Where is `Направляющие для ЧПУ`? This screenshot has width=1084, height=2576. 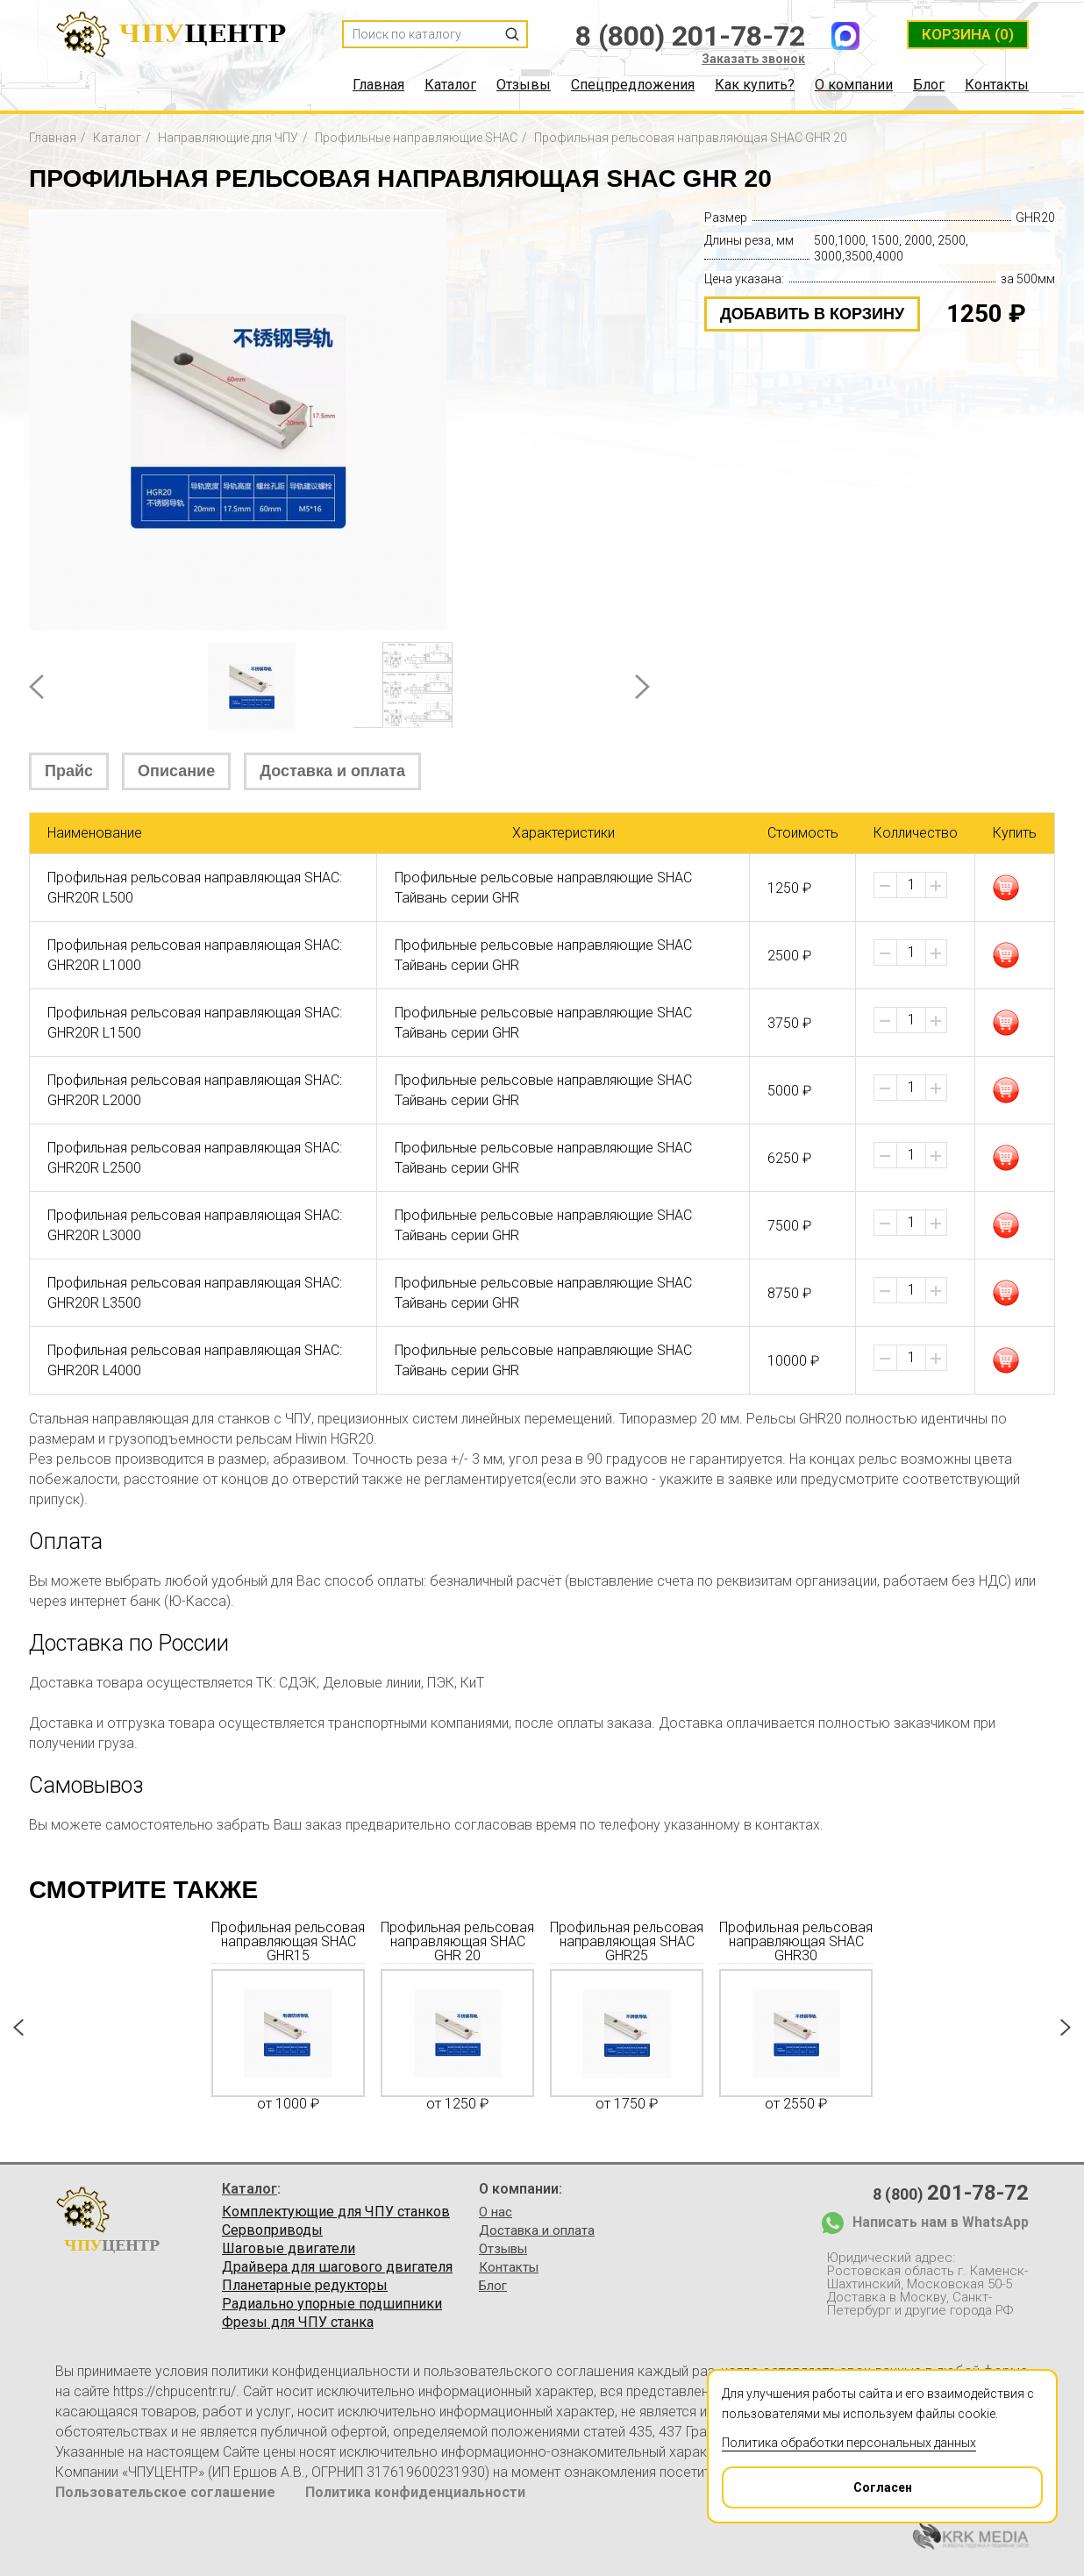 Направляющие для ЧПУ is located at coordinates (228, 138).